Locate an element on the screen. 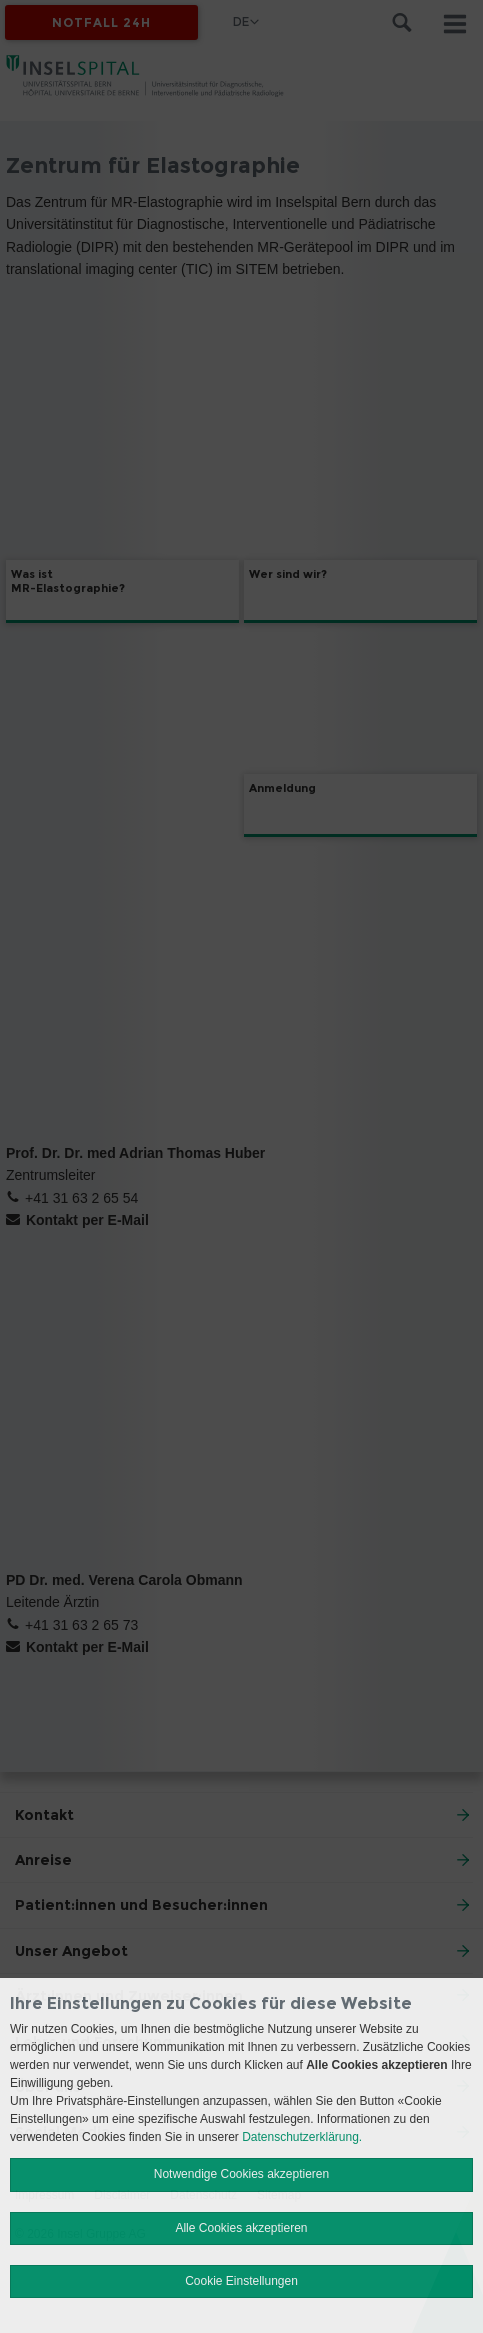  Datenschutzerklärung. is located at coordinates (302, 2137).